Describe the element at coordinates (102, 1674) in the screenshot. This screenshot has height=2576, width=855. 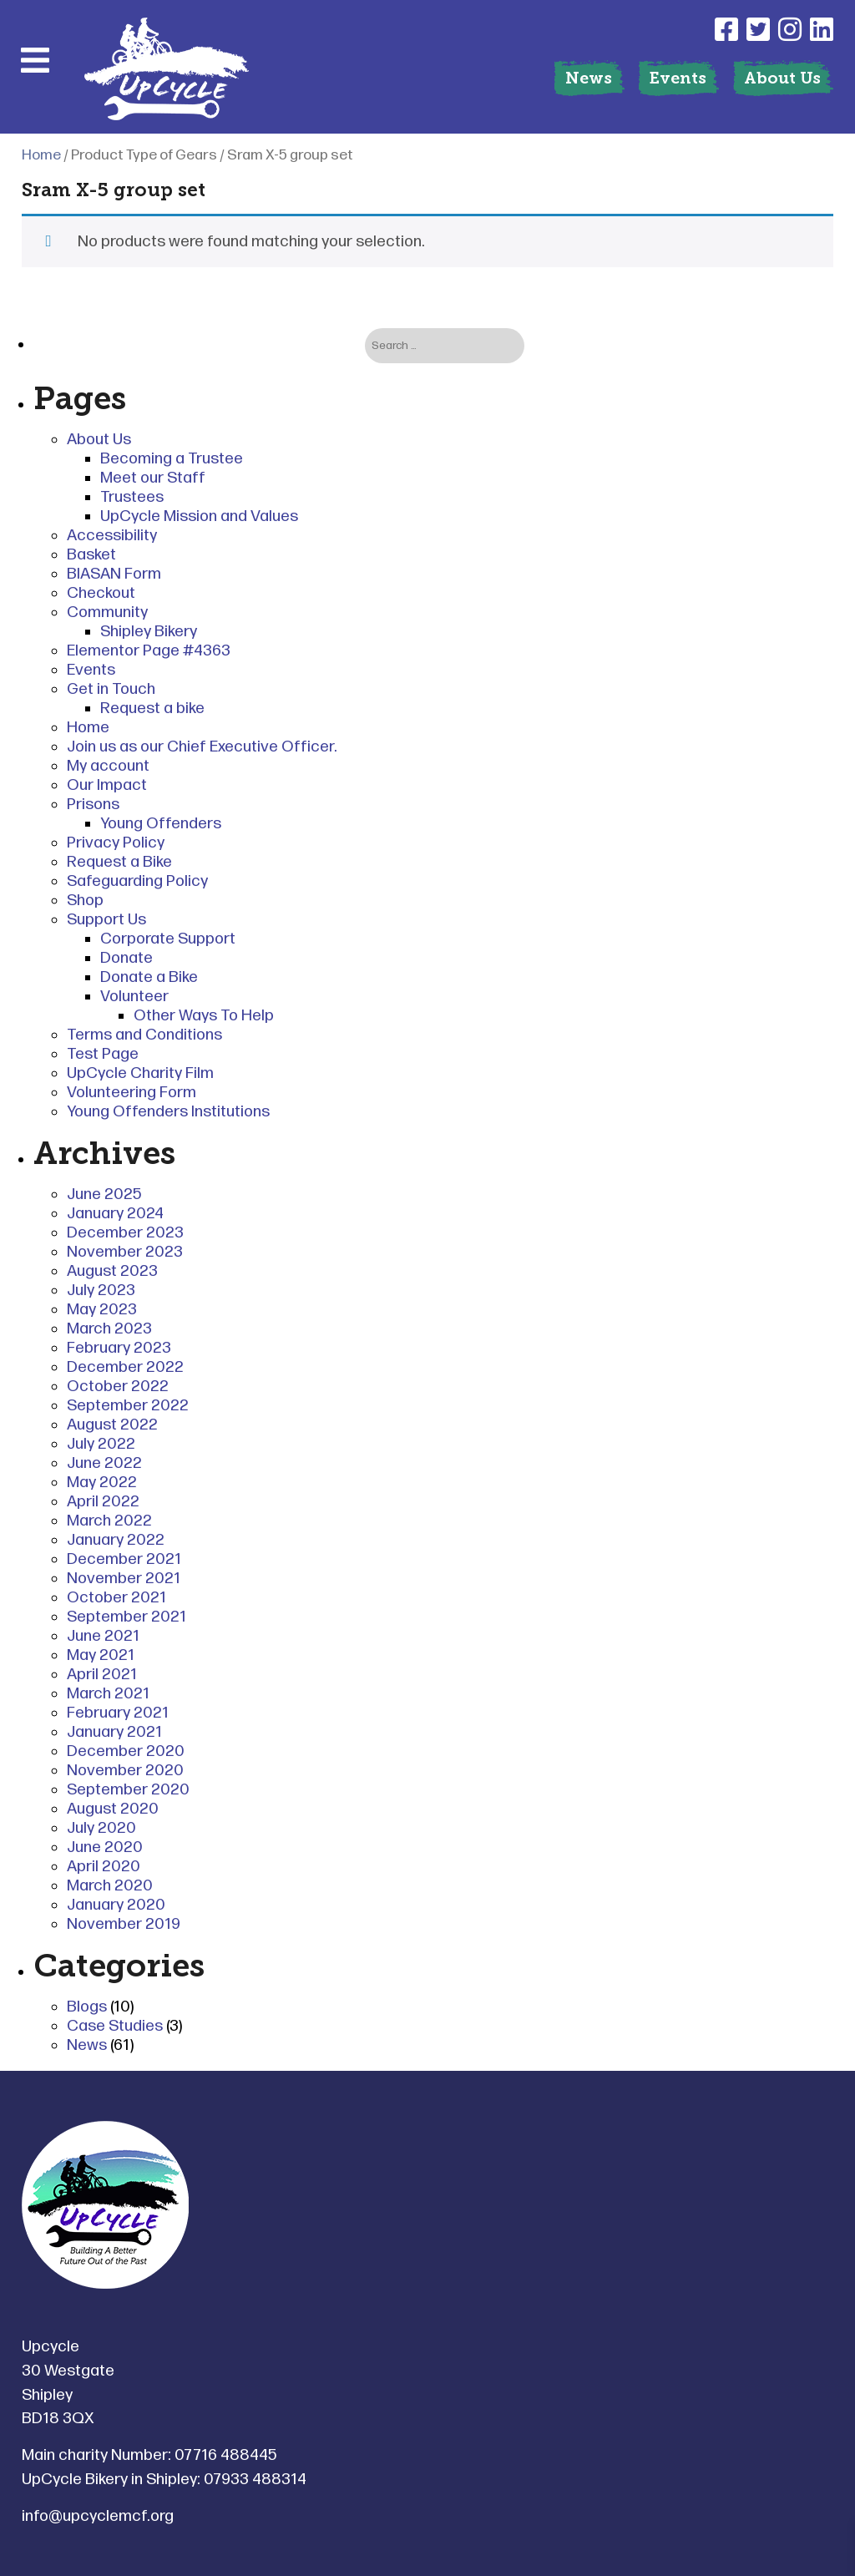
I see `April 2021` at that location.